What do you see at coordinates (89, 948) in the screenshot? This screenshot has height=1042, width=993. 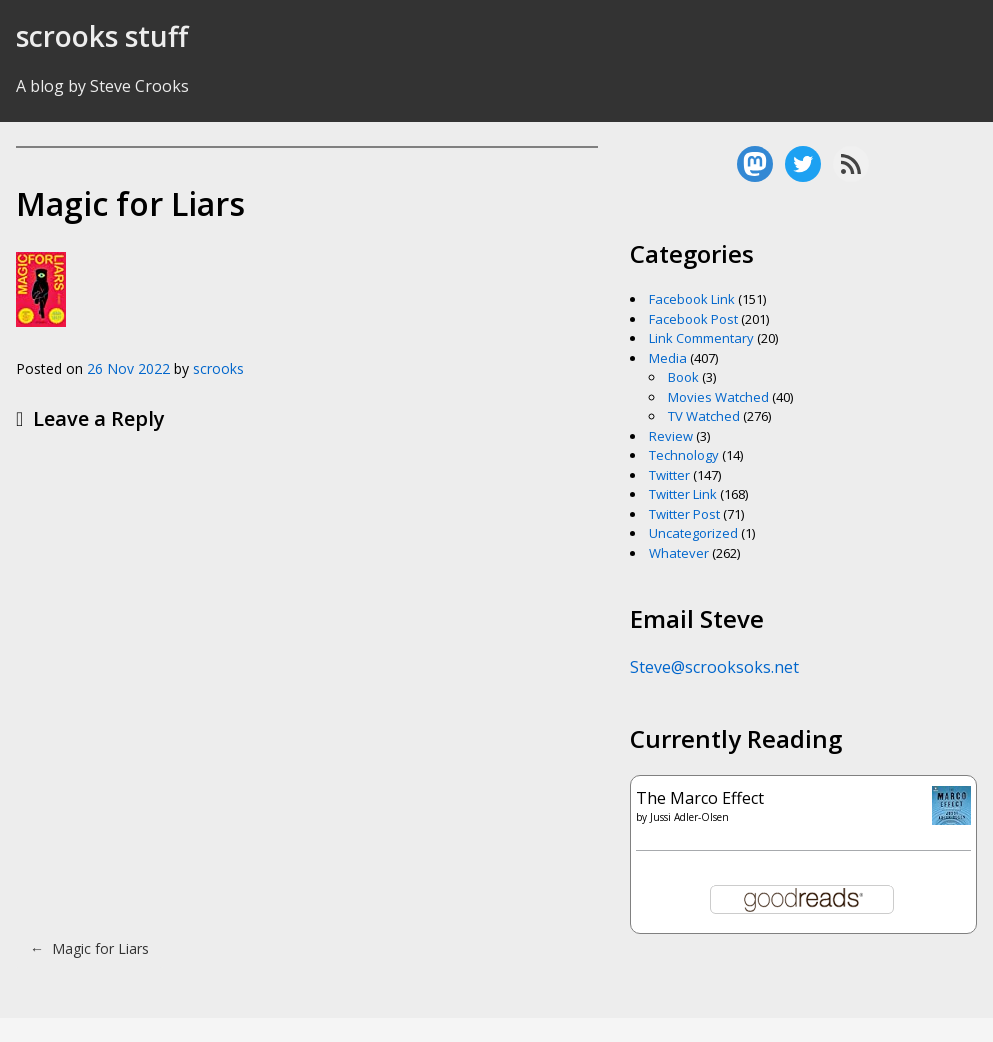 I see `Magic for Liars` at bounding box center [89, 948].